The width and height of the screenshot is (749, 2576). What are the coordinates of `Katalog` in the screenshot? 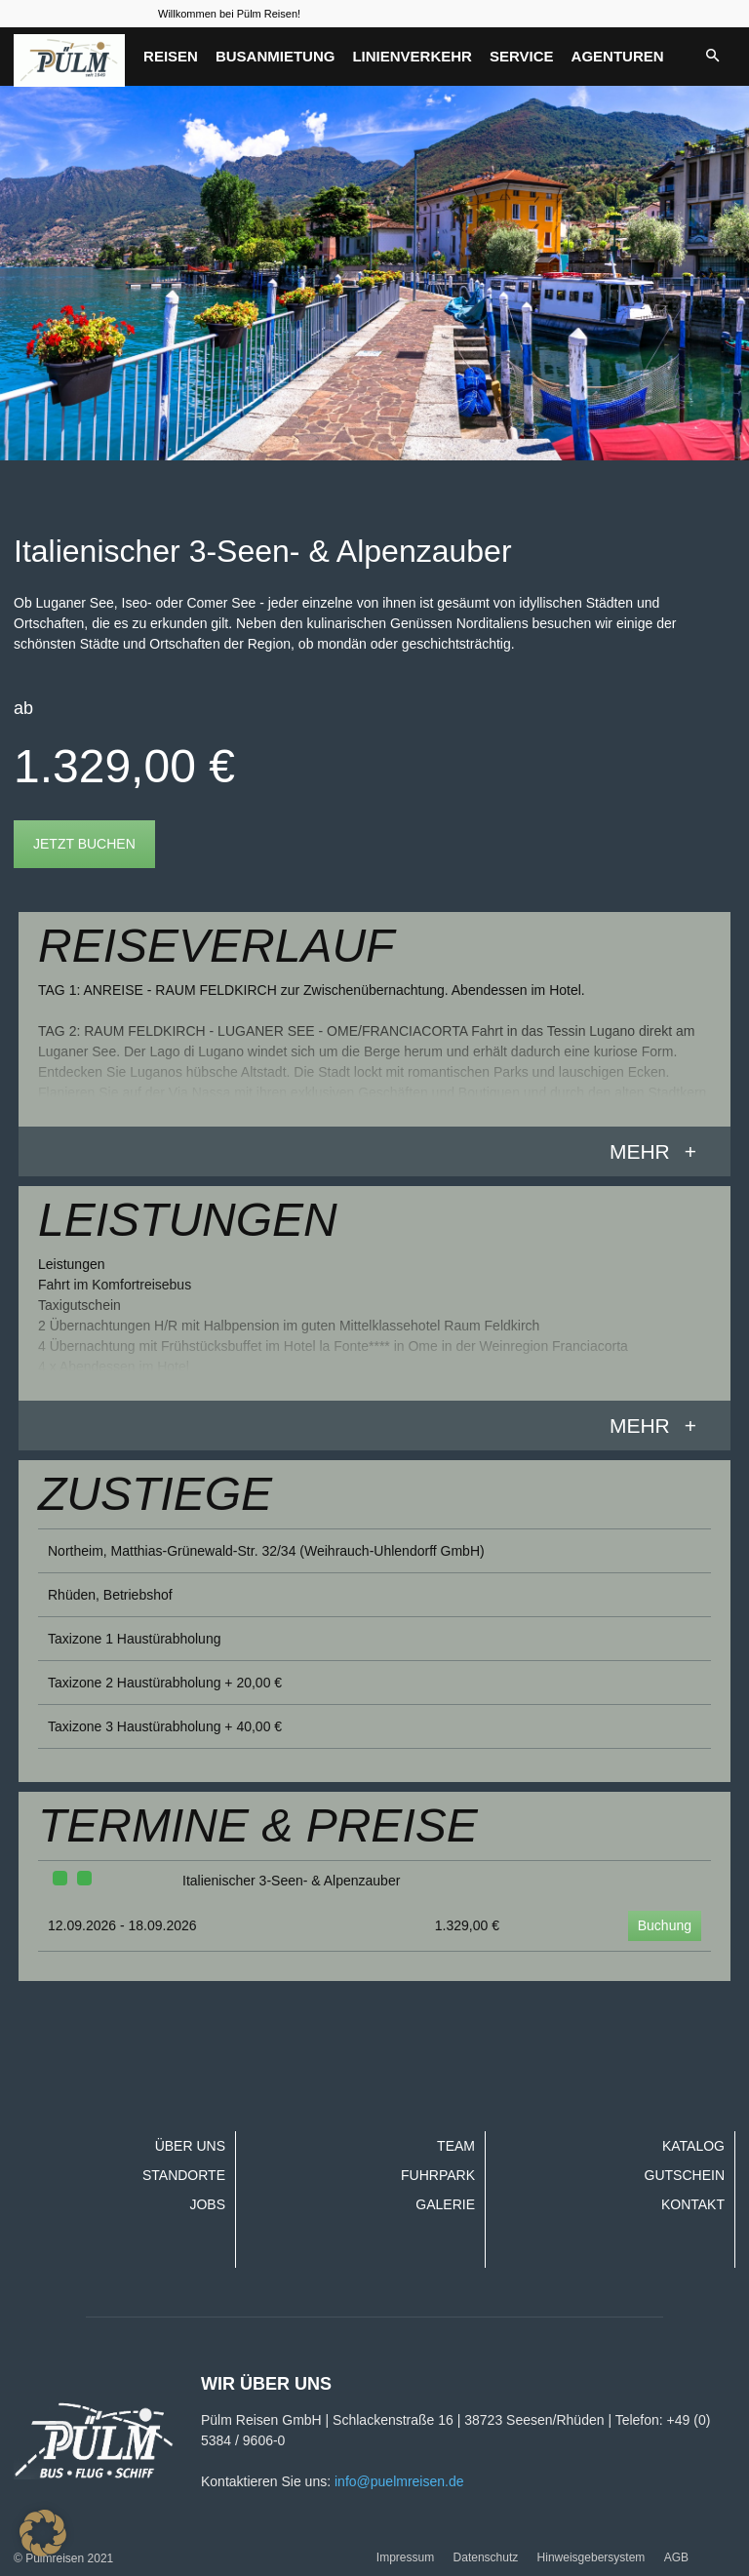 It's located at (693, 2146).